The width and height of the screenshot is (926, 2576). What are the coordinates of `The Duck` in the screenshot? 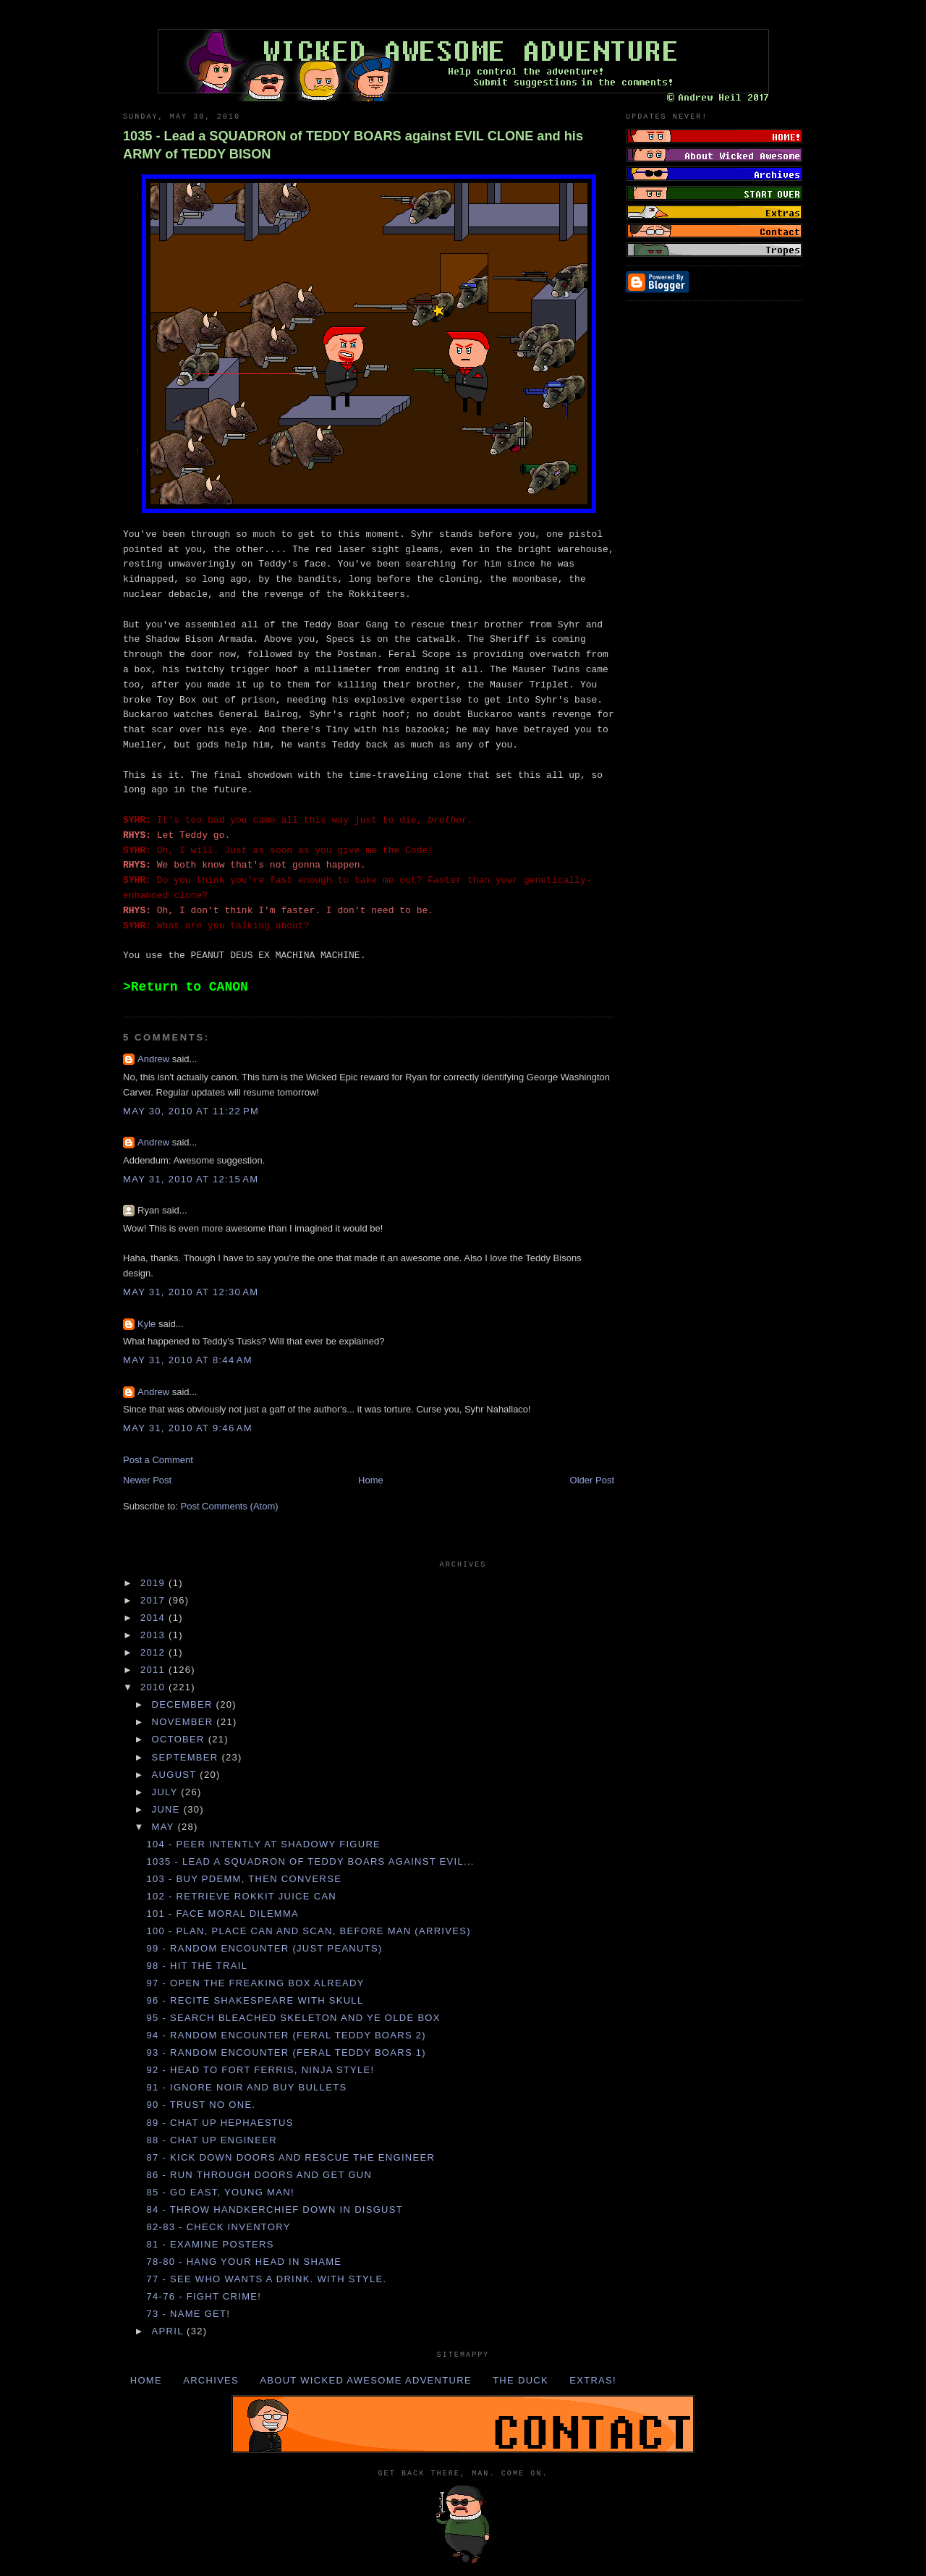 It's located at (520, 2380).